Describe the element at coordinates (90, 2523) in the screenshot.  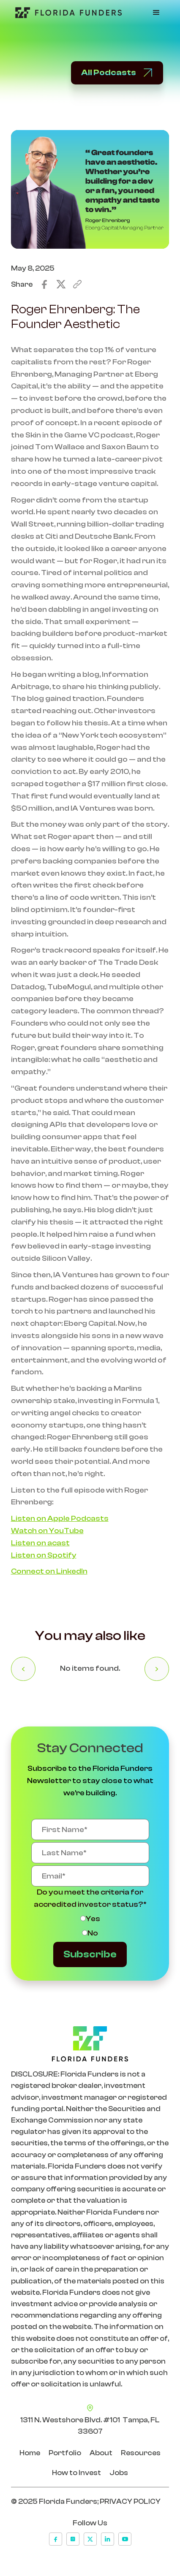
I see `Follow Us` at that location.